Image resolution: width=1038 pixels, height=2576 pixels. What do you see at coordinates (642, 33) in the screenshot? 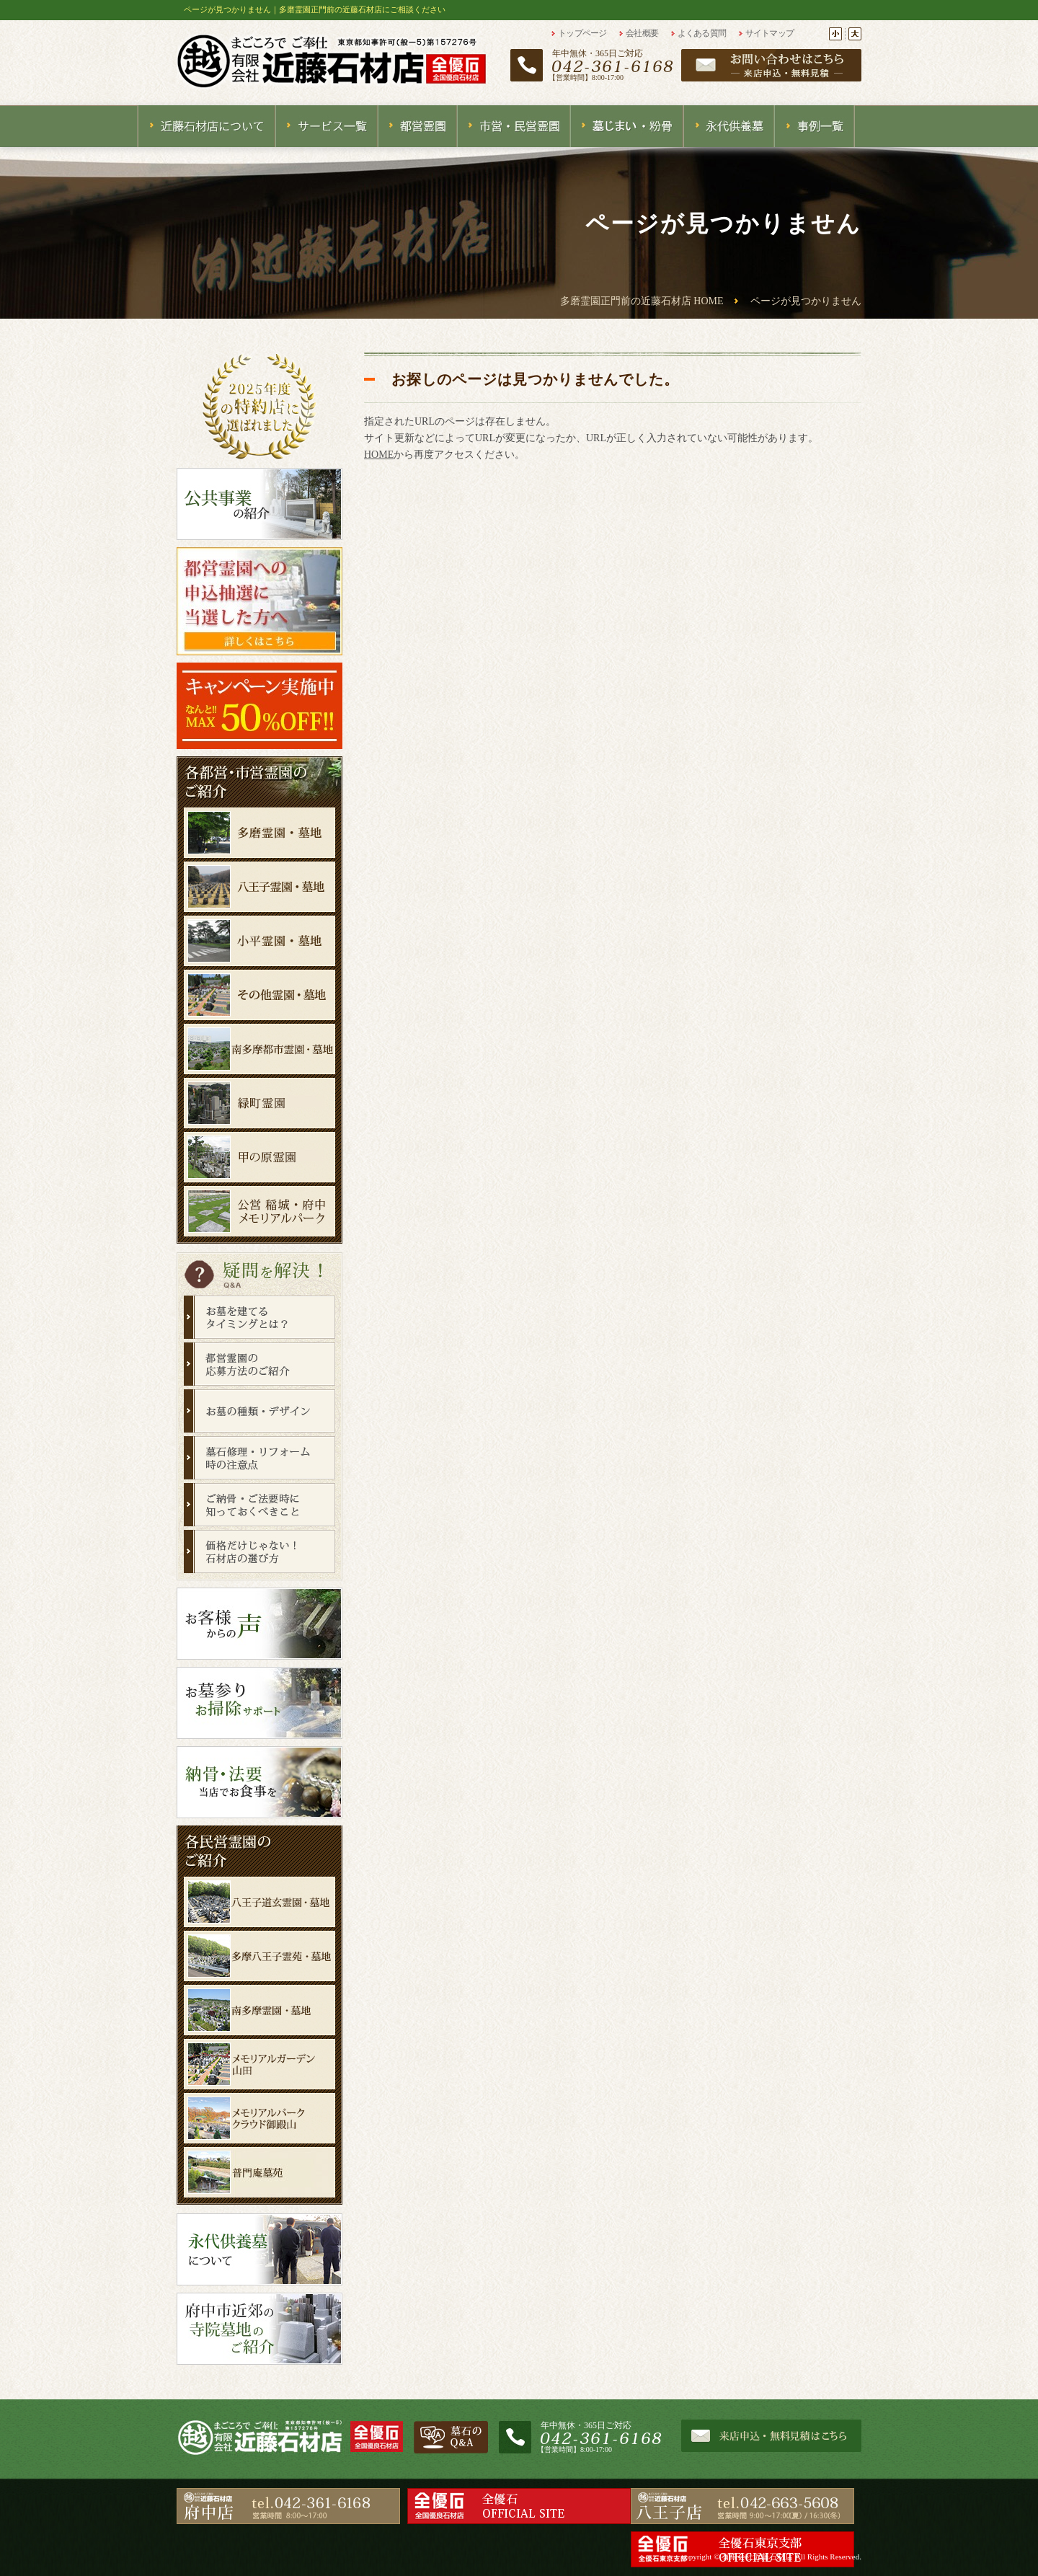
I see `会社概要` at bounding box center [642, 33].